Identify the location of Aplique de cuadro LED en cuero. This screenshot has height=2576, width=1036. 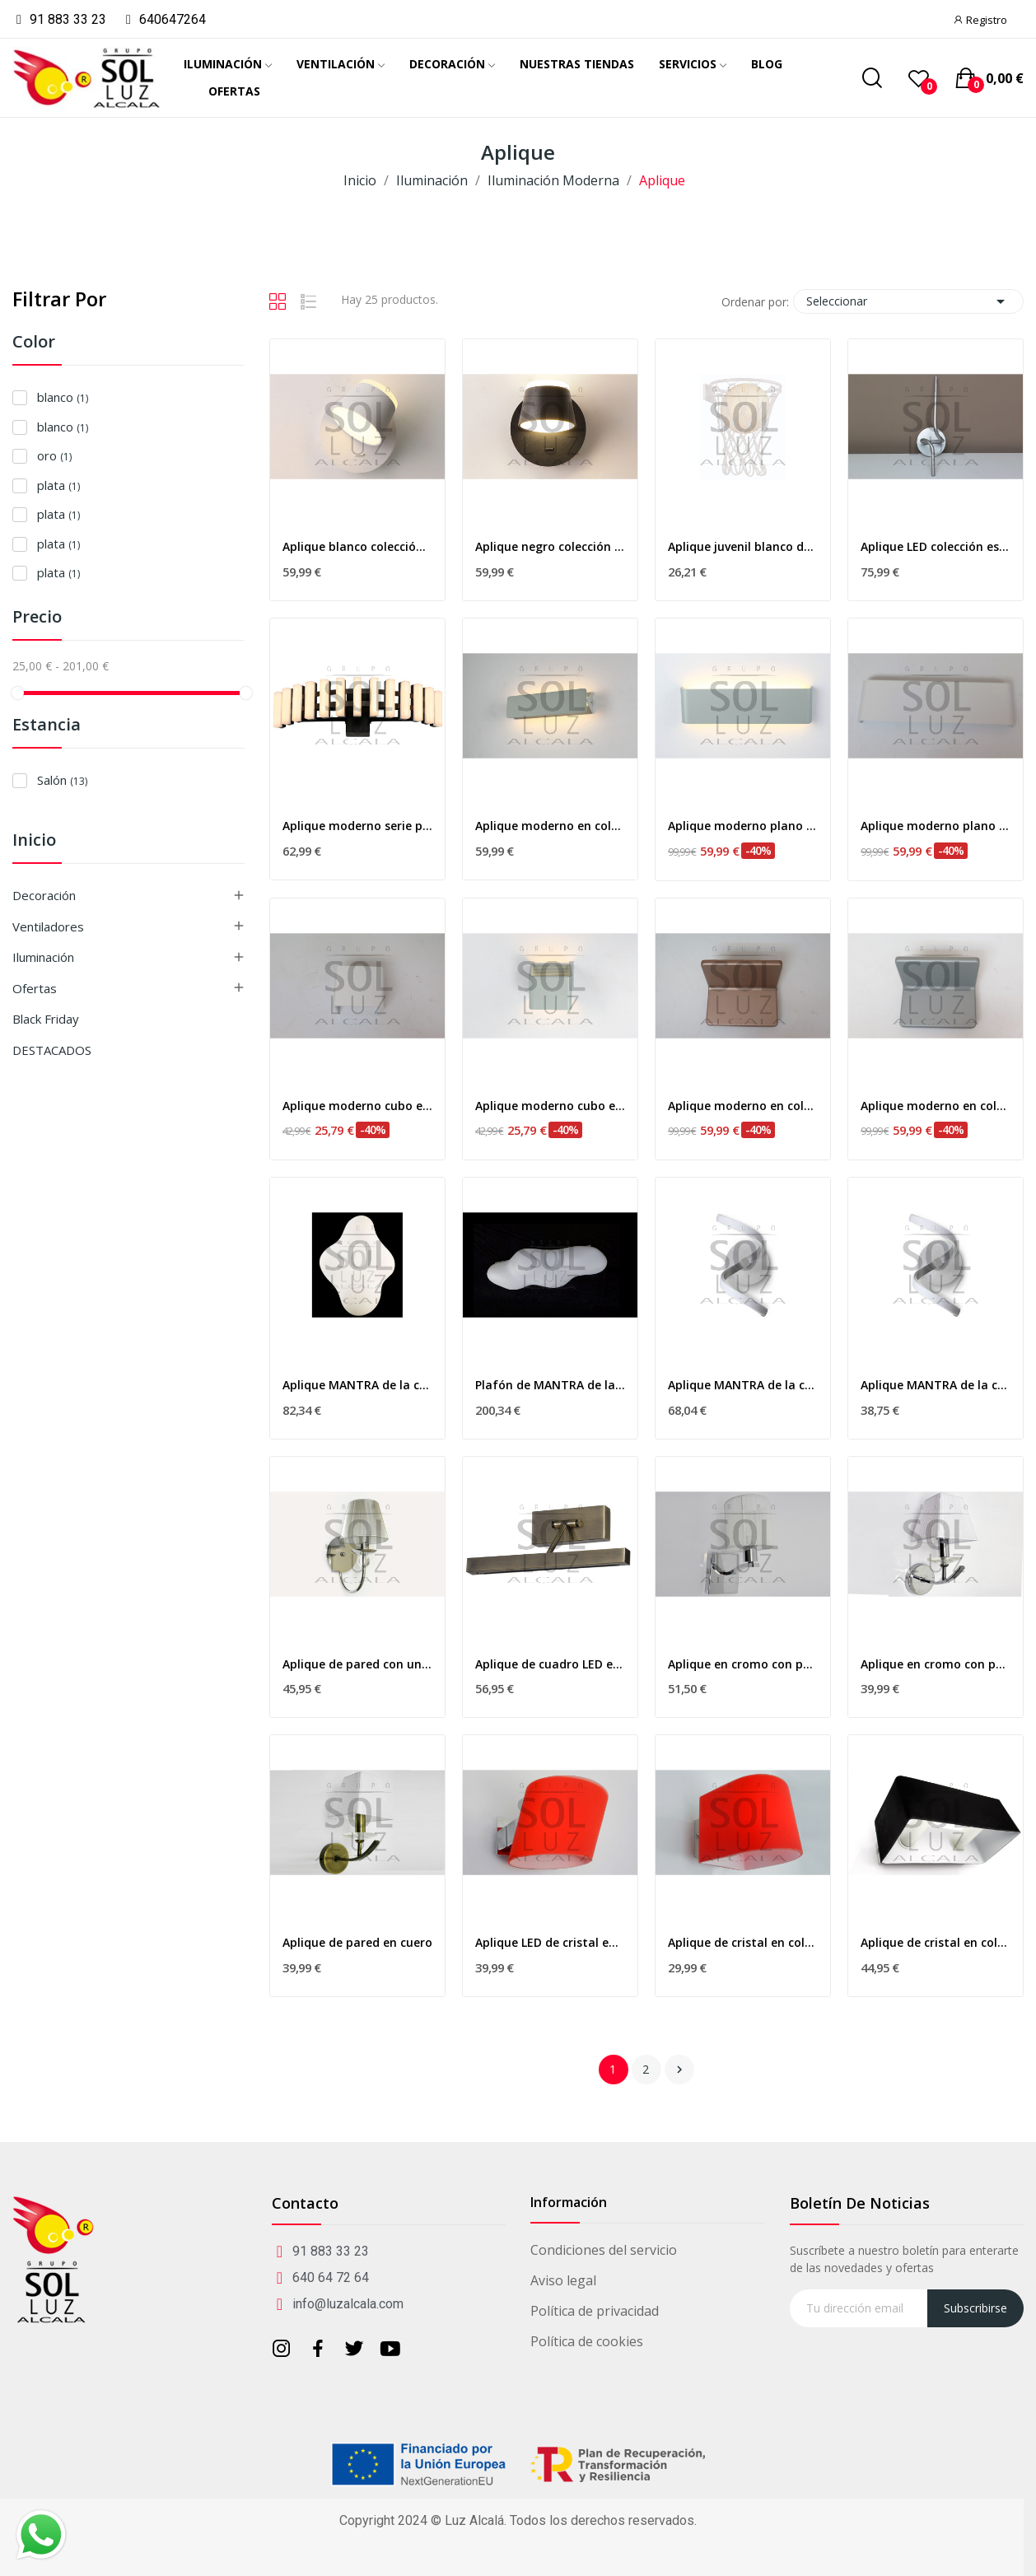
(550, 1664).